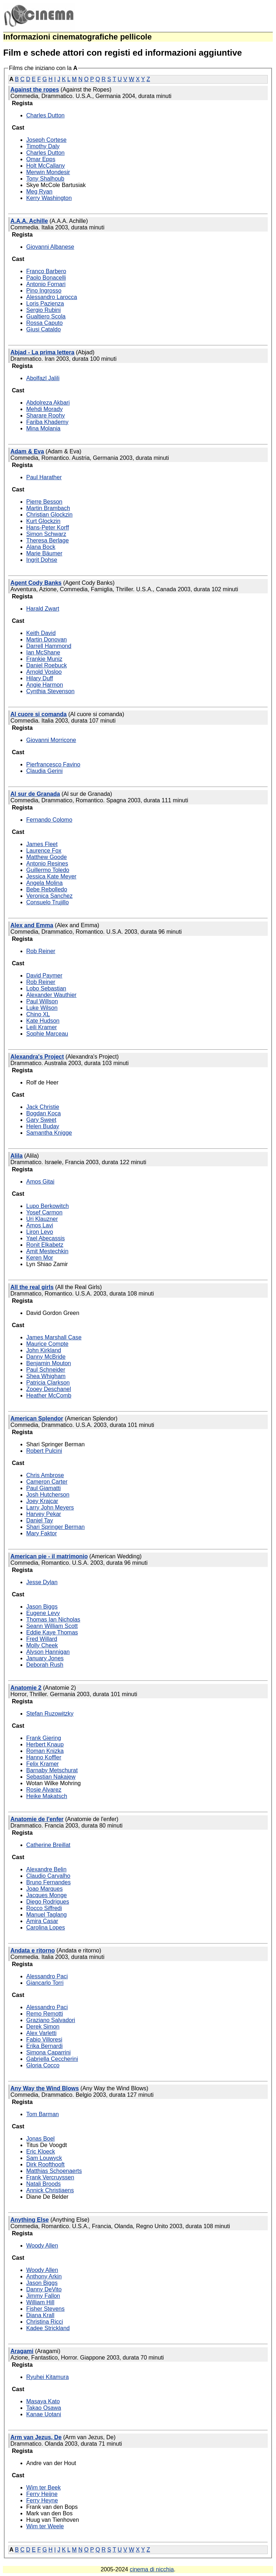 The height and width of the screenshot is (2576, 276). I want to click on Harald Zwart, so click(42, 609).